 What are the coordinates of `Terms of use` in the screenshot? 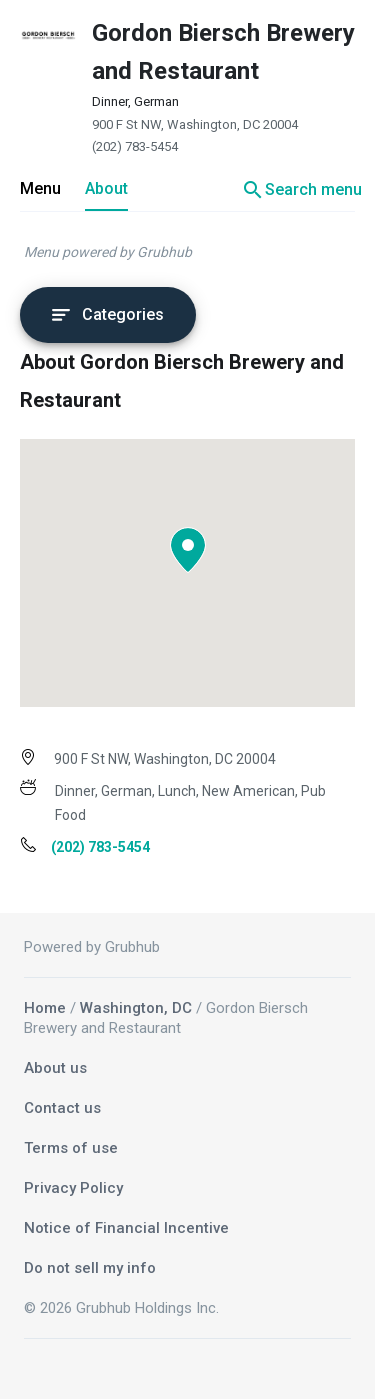 It's located at (71, 1148).